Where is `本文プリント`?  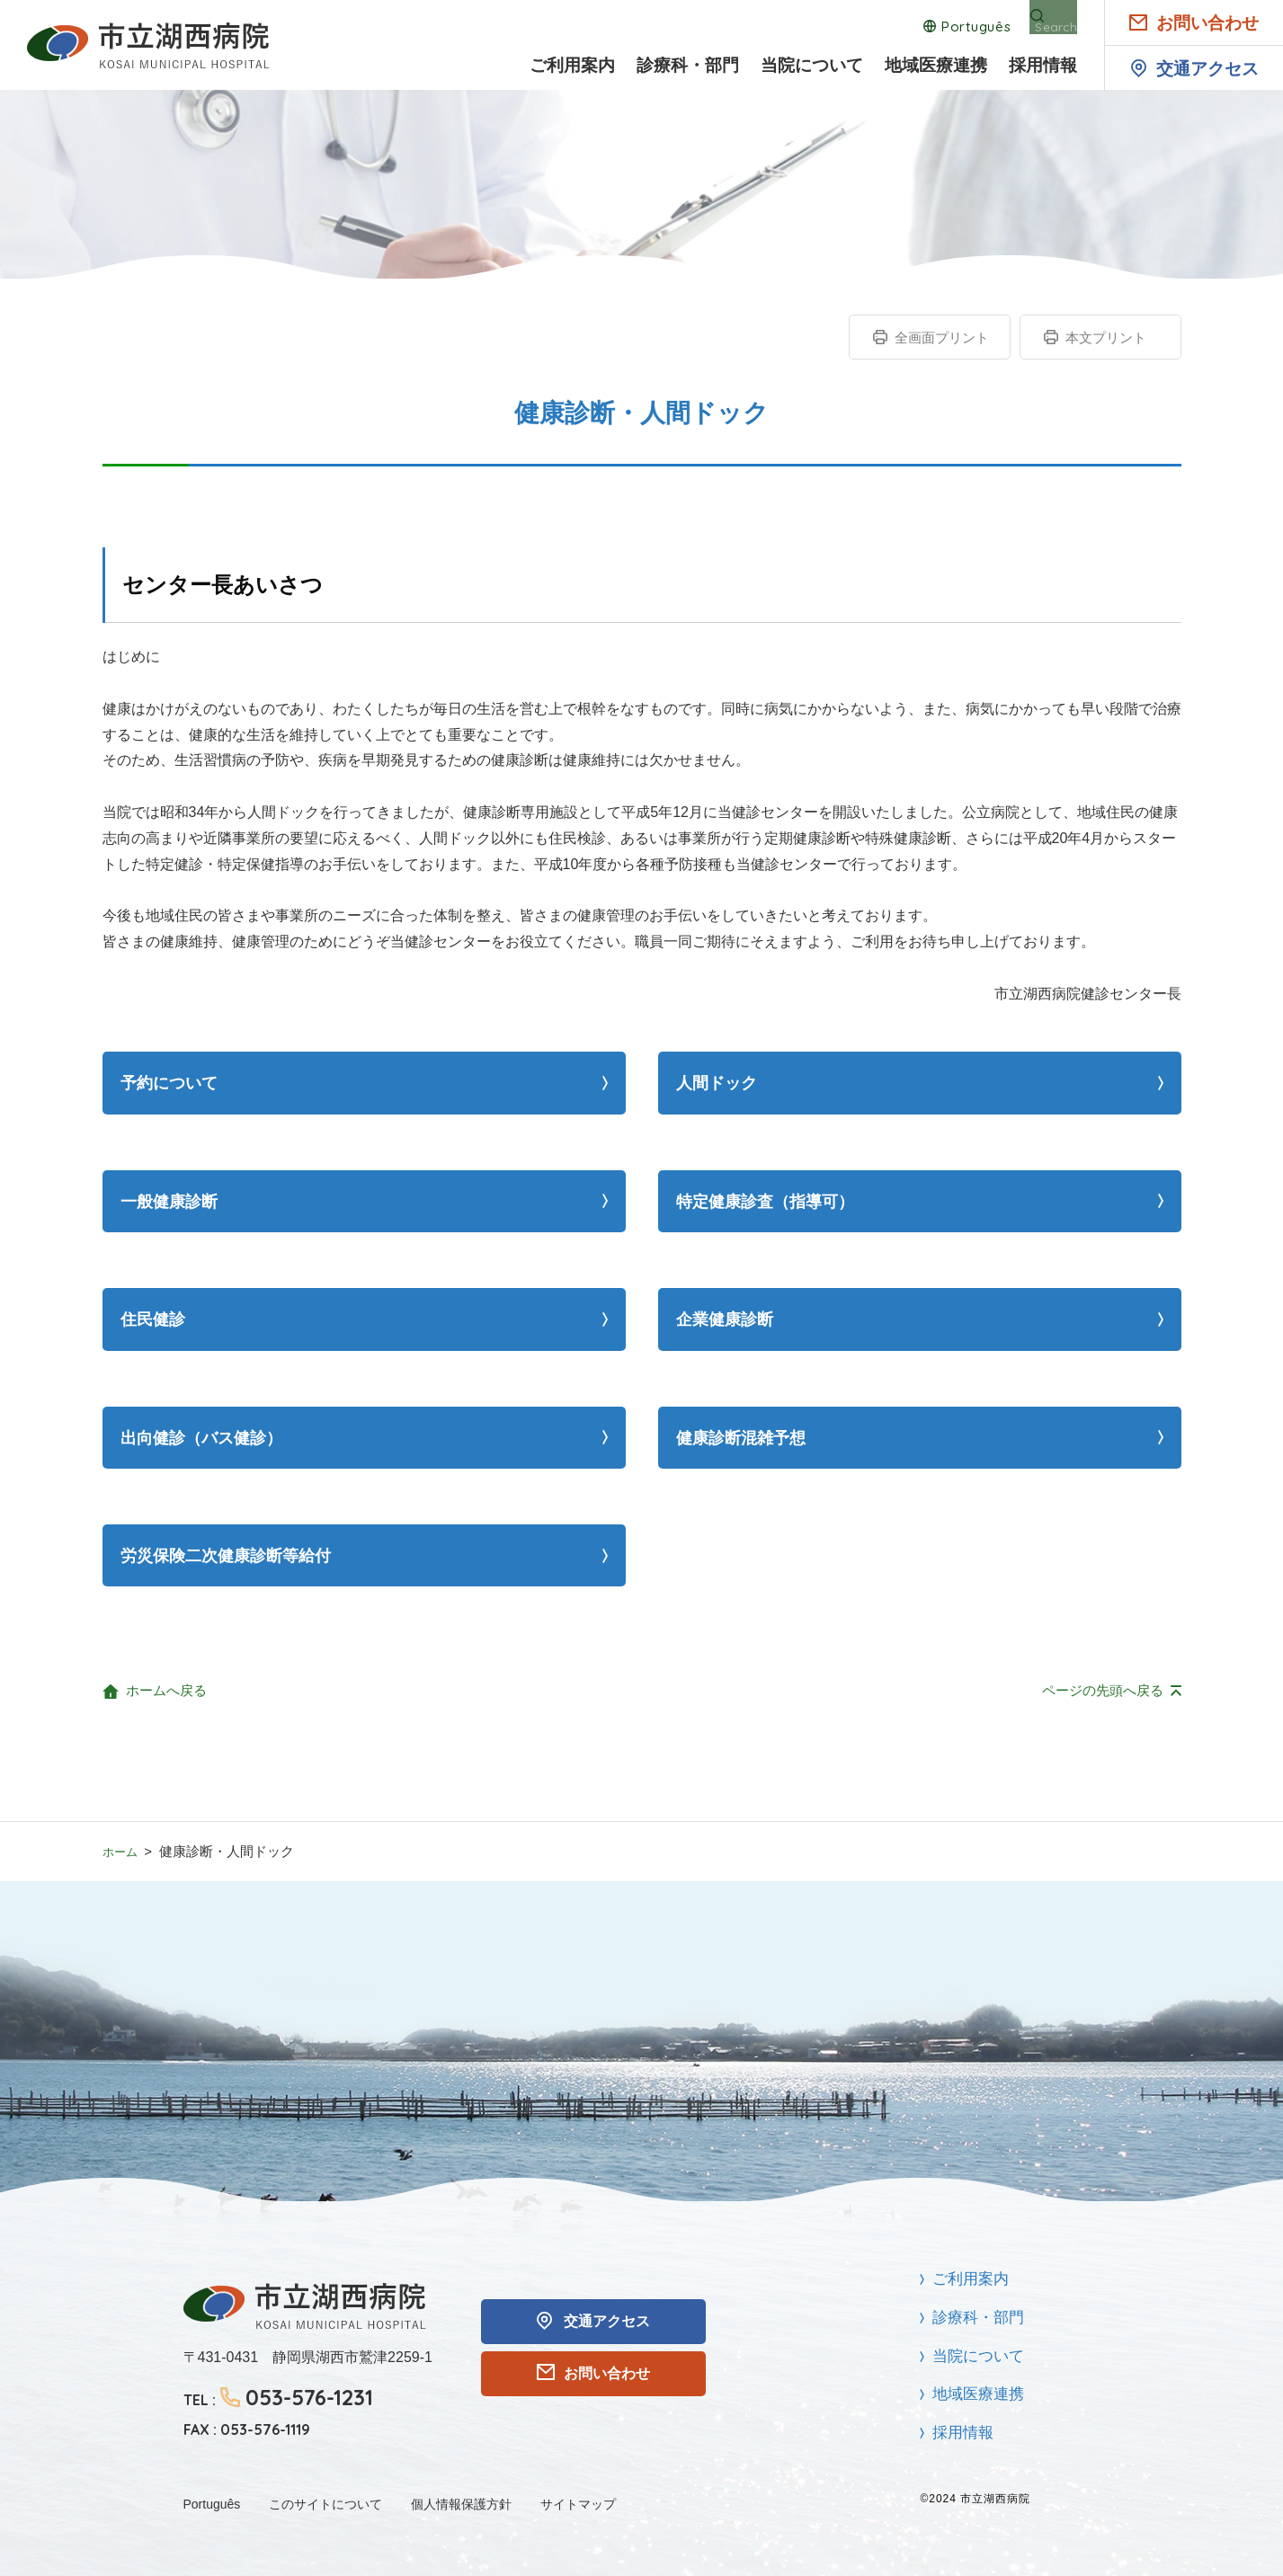 本文プリント is located at coordinates (1105, 337).